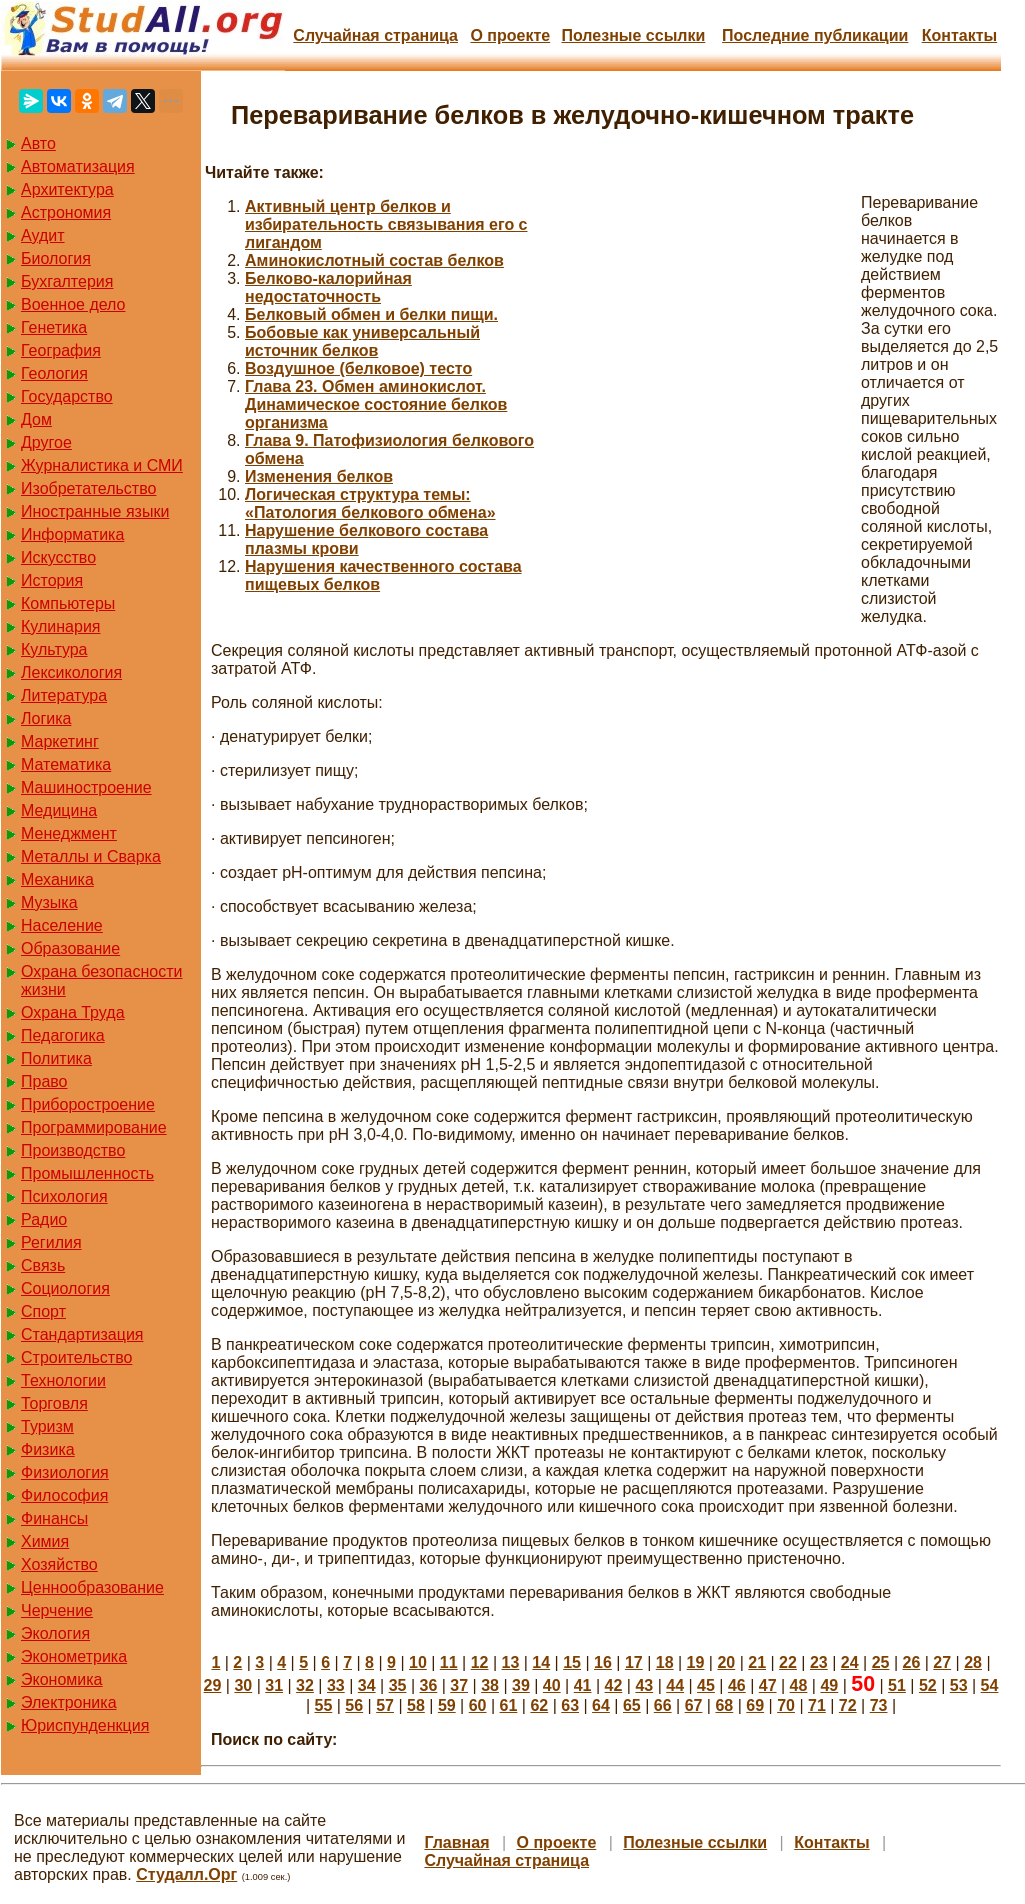 The width and height of the screenshot is (1025, 1904). I want to click on 31, so click(274, 1685).